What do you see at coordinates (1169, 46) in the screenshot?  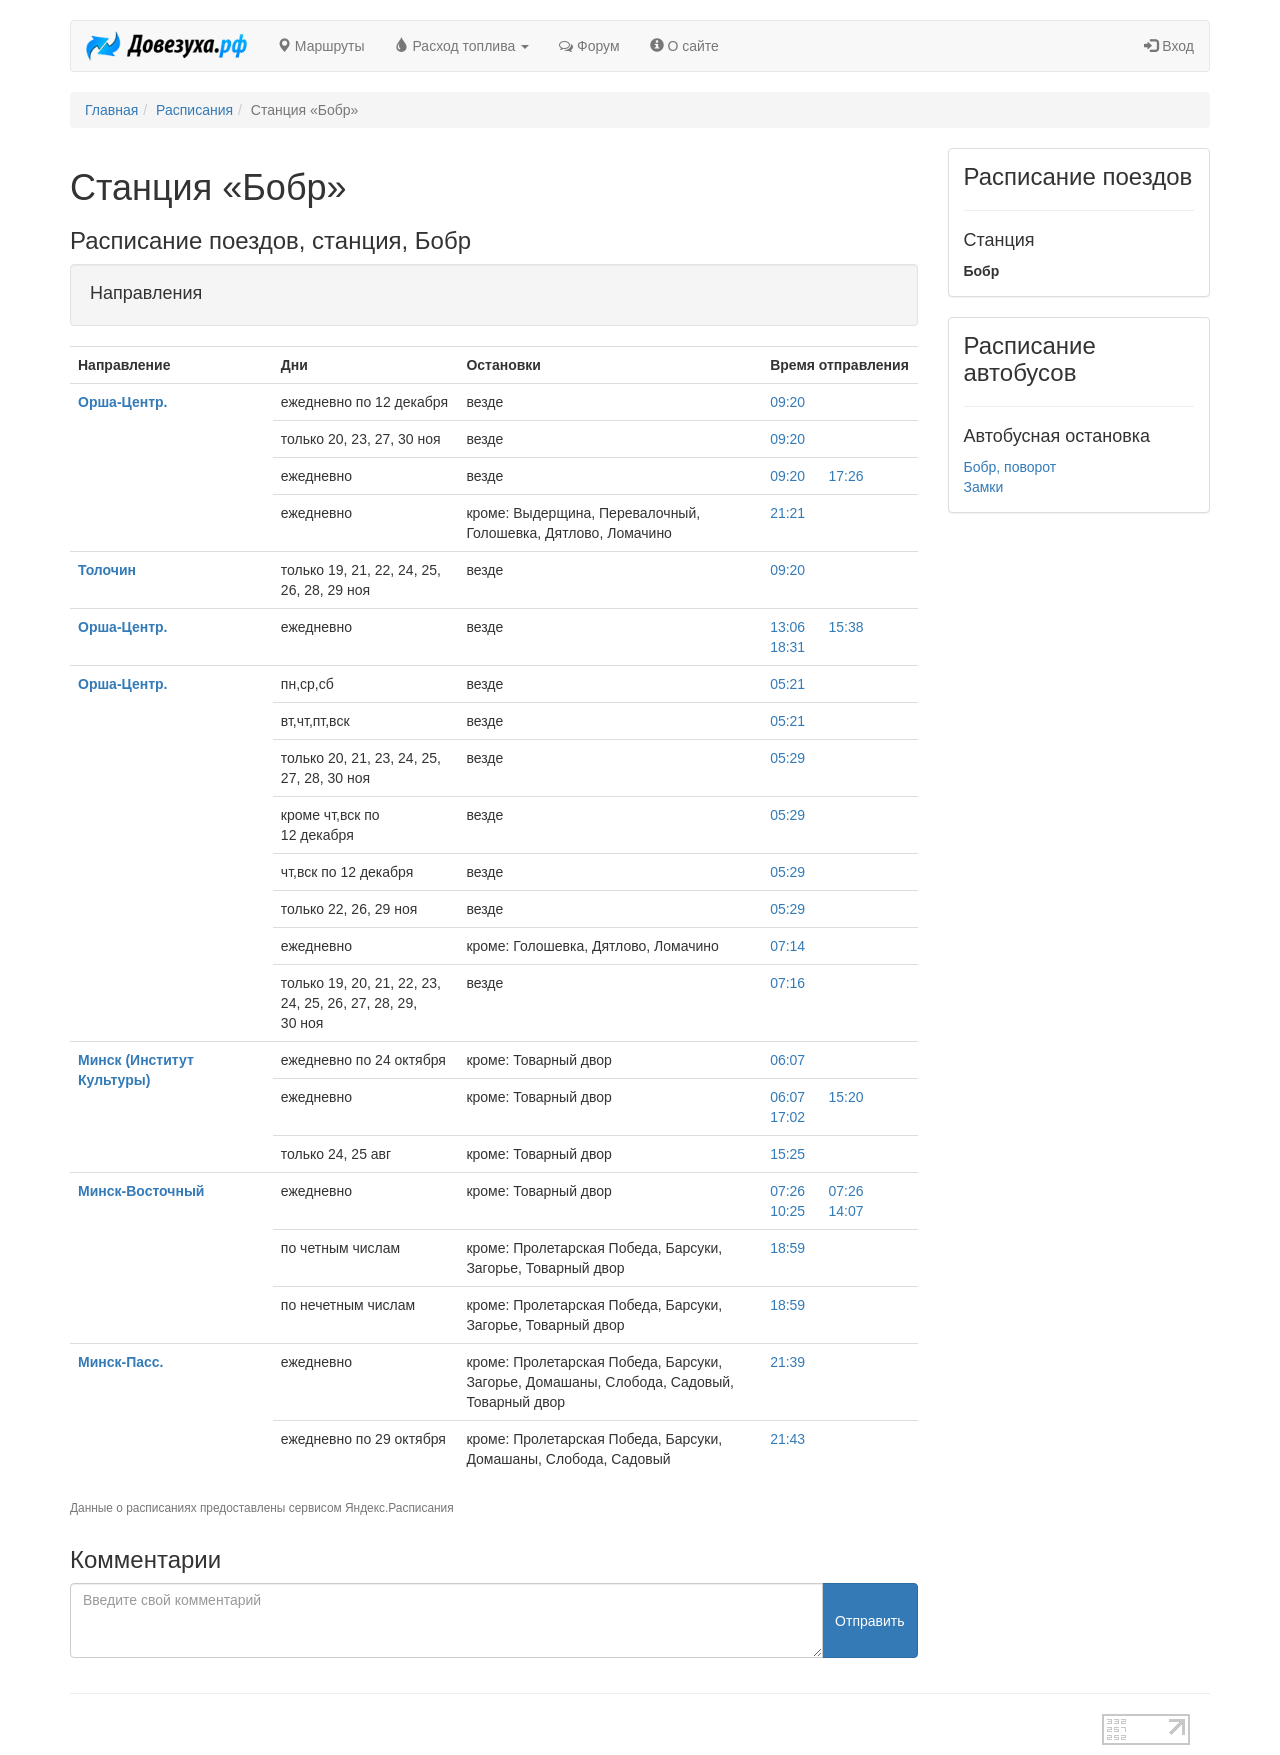 I see `Вход` at bounding box center [1169, 46].